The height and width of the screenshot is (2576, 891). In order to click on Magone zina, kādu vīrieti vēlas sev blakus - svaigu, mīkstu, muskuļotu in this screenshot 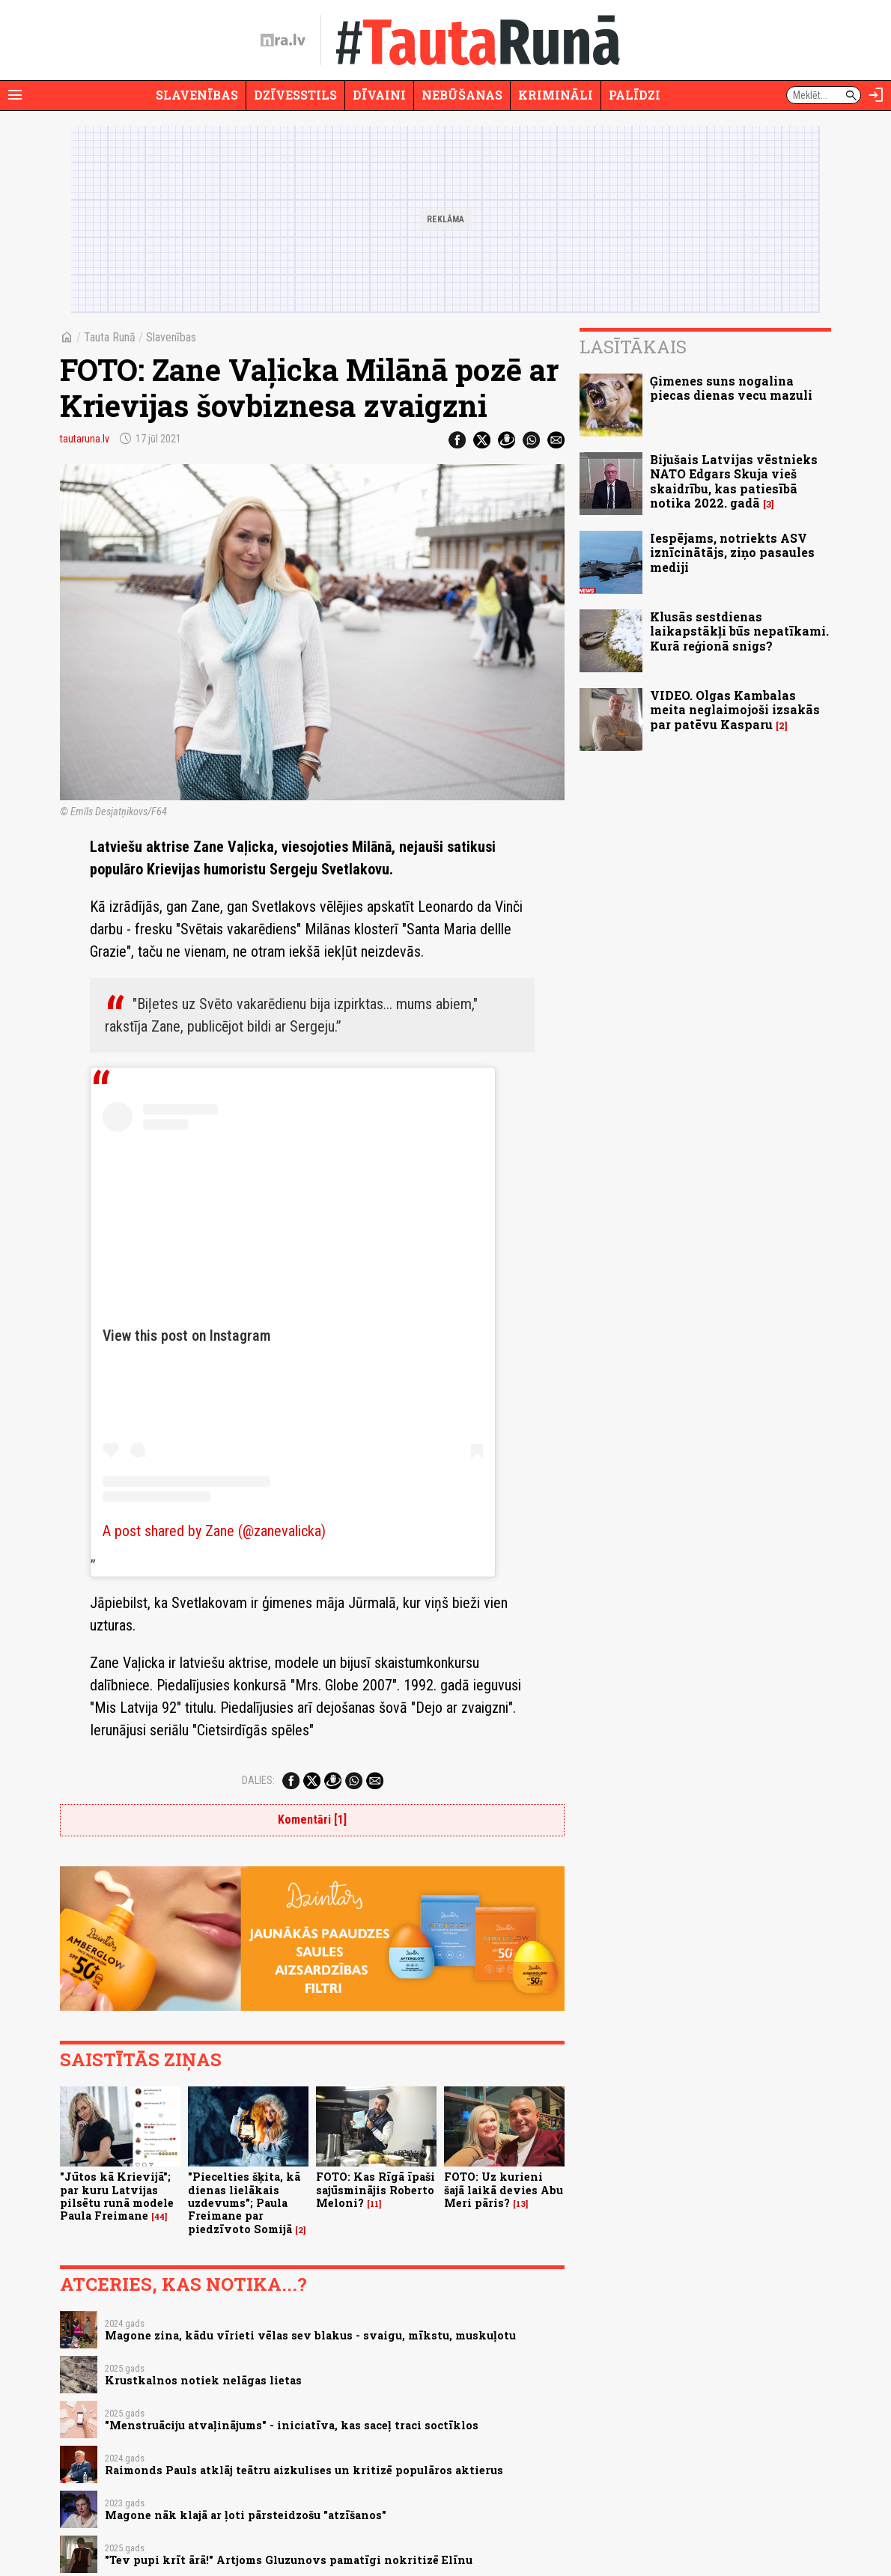, I will do `click(310, 2335)`.